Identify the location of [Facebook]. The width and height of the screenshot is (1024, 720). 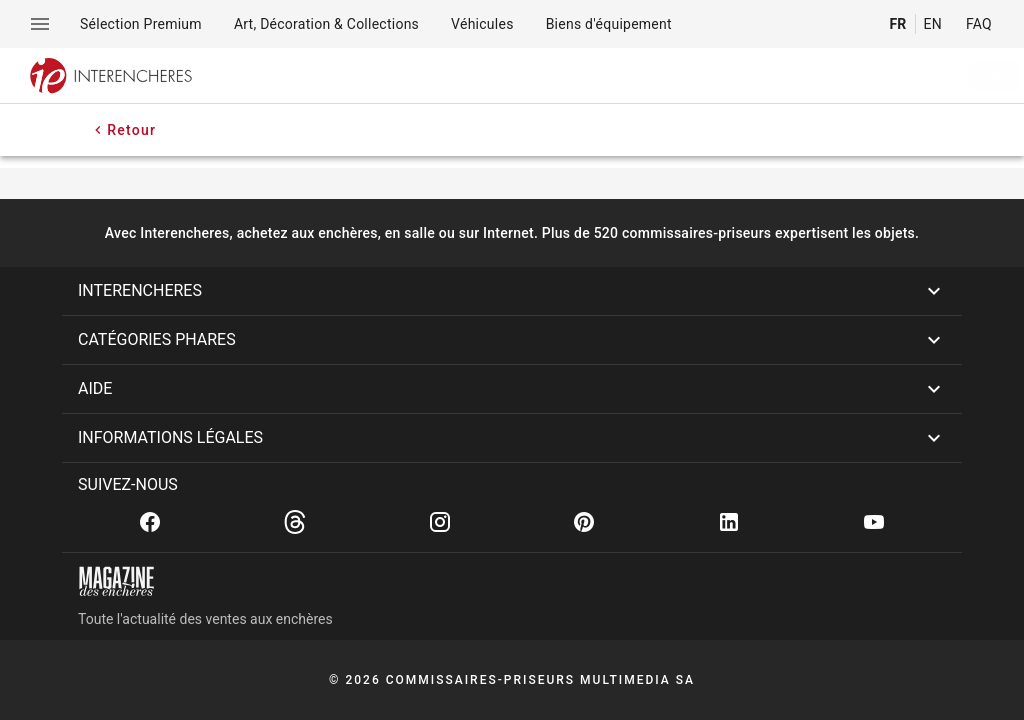
(150, 522).